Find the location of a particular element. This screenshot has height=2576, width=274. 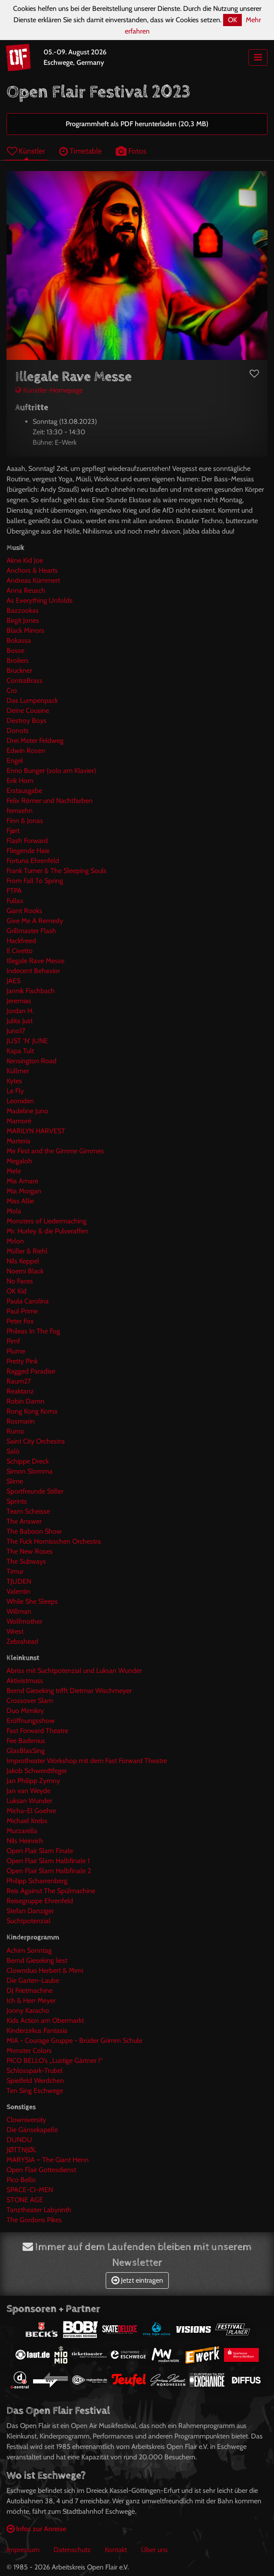

The Fuck Hornisschen Orchestra is located at coordinates (54, 1541).